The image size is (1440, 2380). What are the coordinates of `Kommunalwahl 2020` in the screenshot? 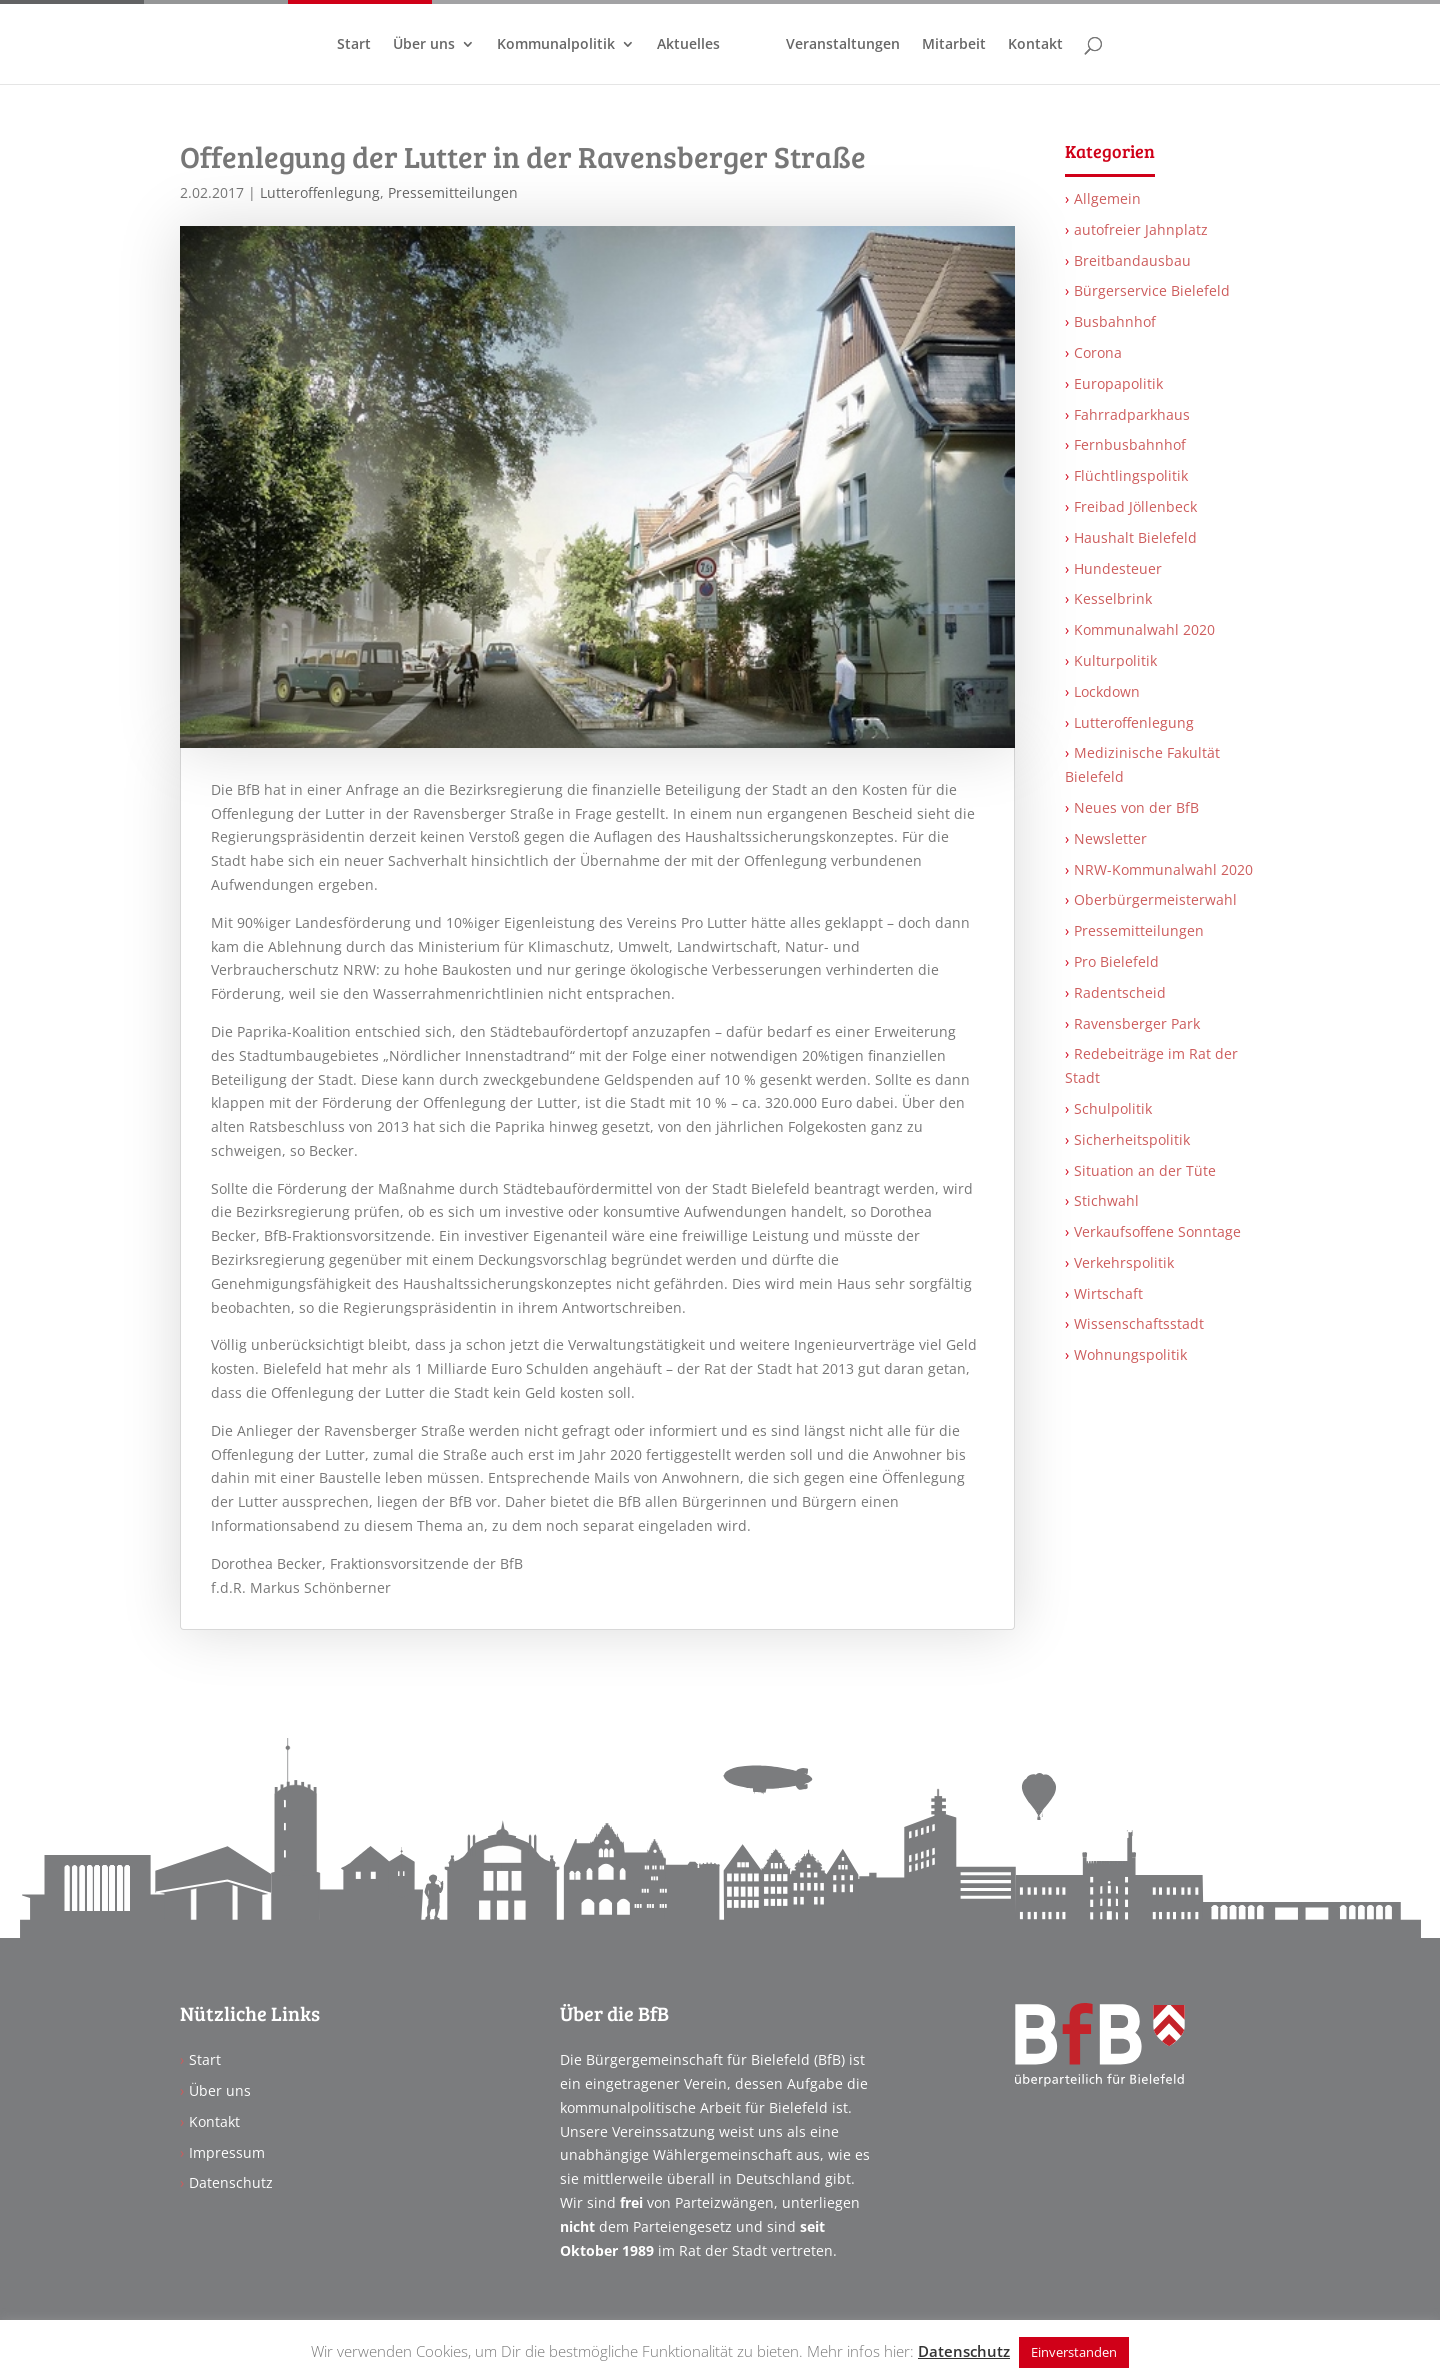 It's located at (1144, 629).